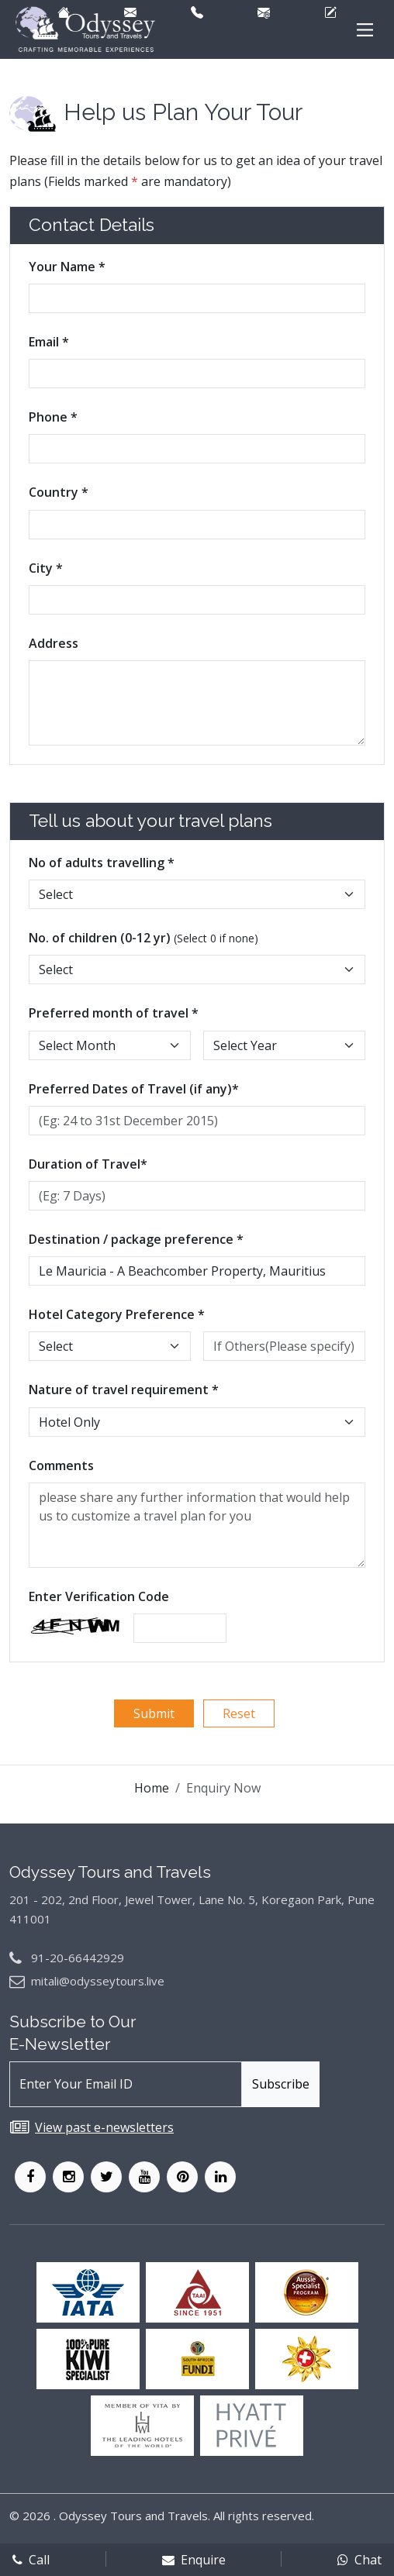 This screenshot has width=394, height=2576. I want to click on Duration of Travel*, so click(88, 1164).